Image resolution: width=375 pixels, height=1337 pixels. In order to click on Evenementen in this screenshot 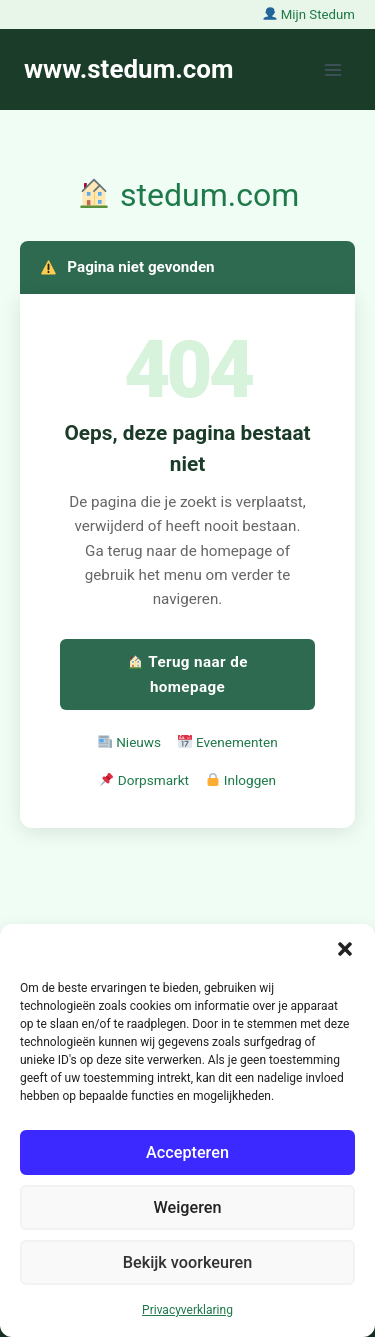, I will do `click(228, 742)`.